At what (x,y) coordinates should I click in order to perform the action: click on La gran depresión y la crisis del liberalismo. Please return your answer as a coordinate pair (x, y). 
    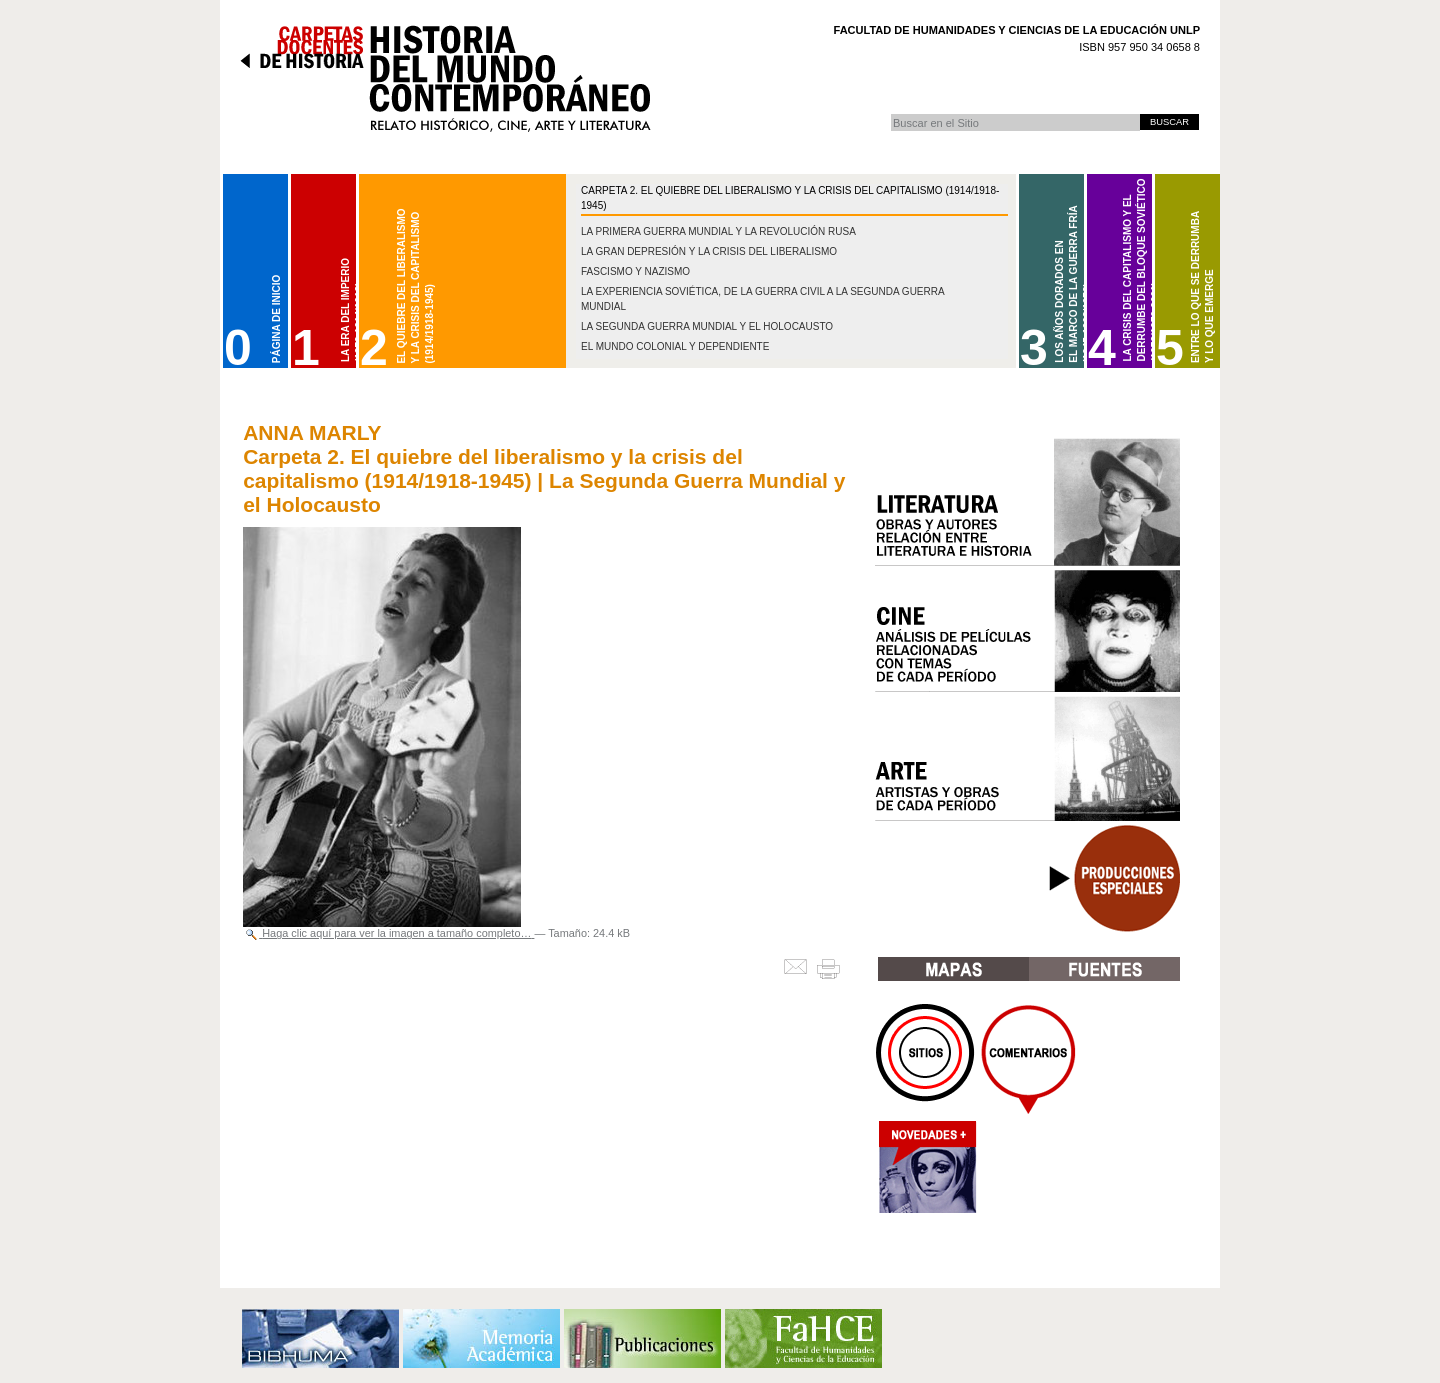
    Looking at the image, I should click on (709, 251).